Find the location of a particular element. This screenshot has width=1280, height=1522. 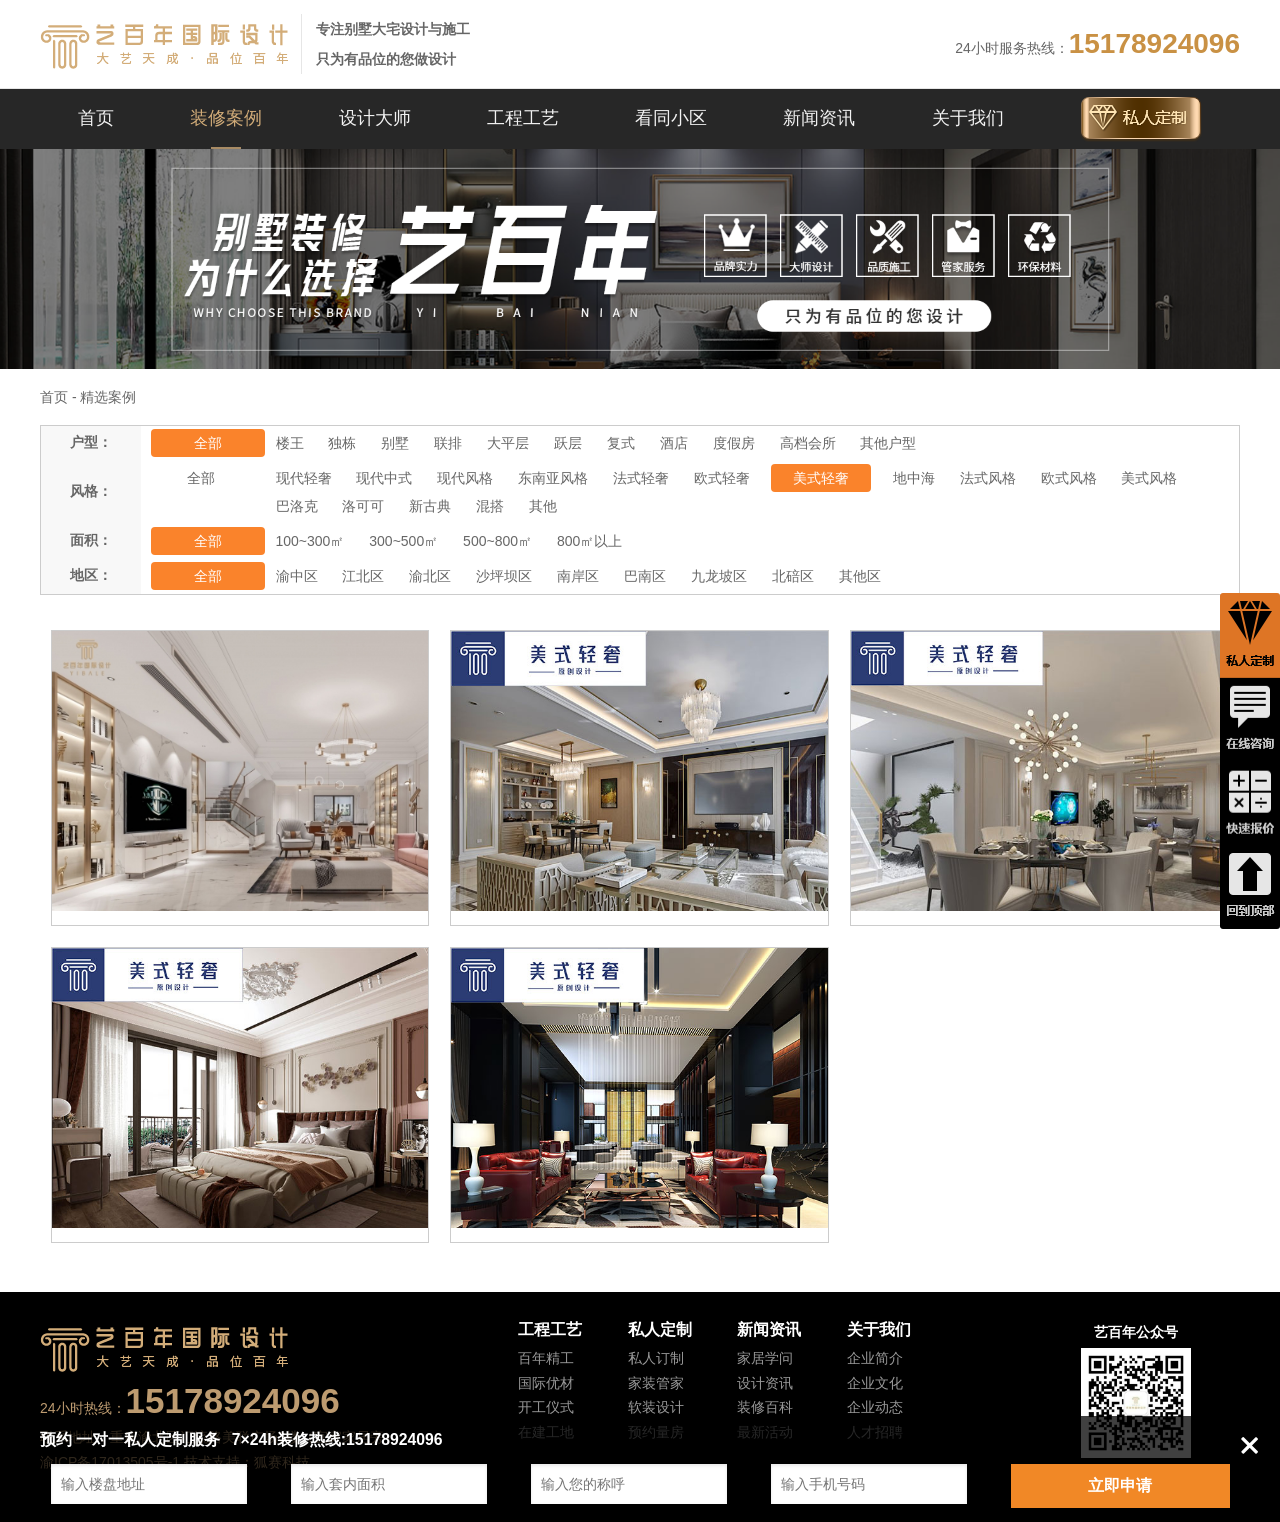

300~500㎡ is located at coordinates (403, 541).